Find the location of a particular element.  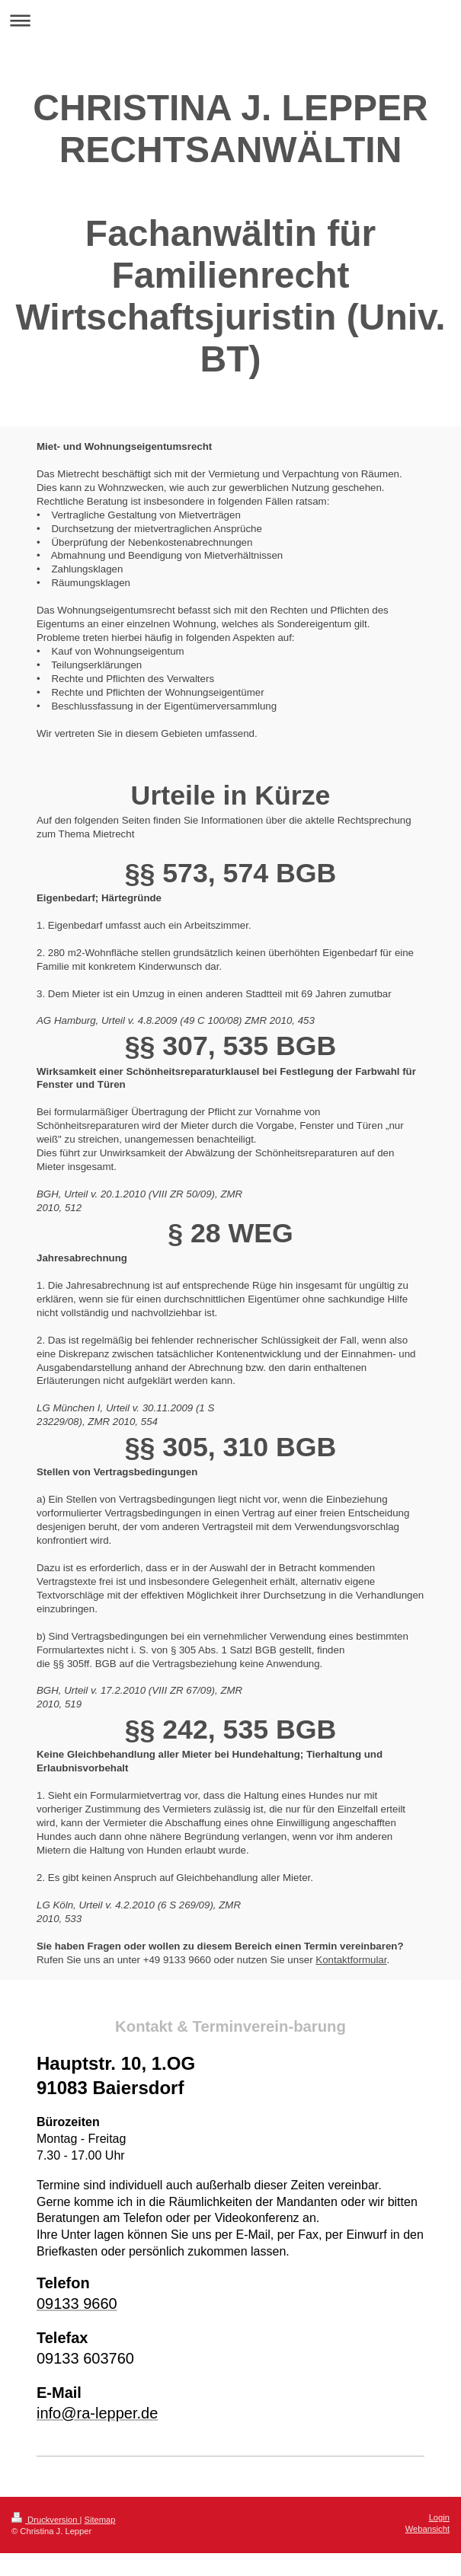

Kontaktformular is located at coordinates (350, 1959).